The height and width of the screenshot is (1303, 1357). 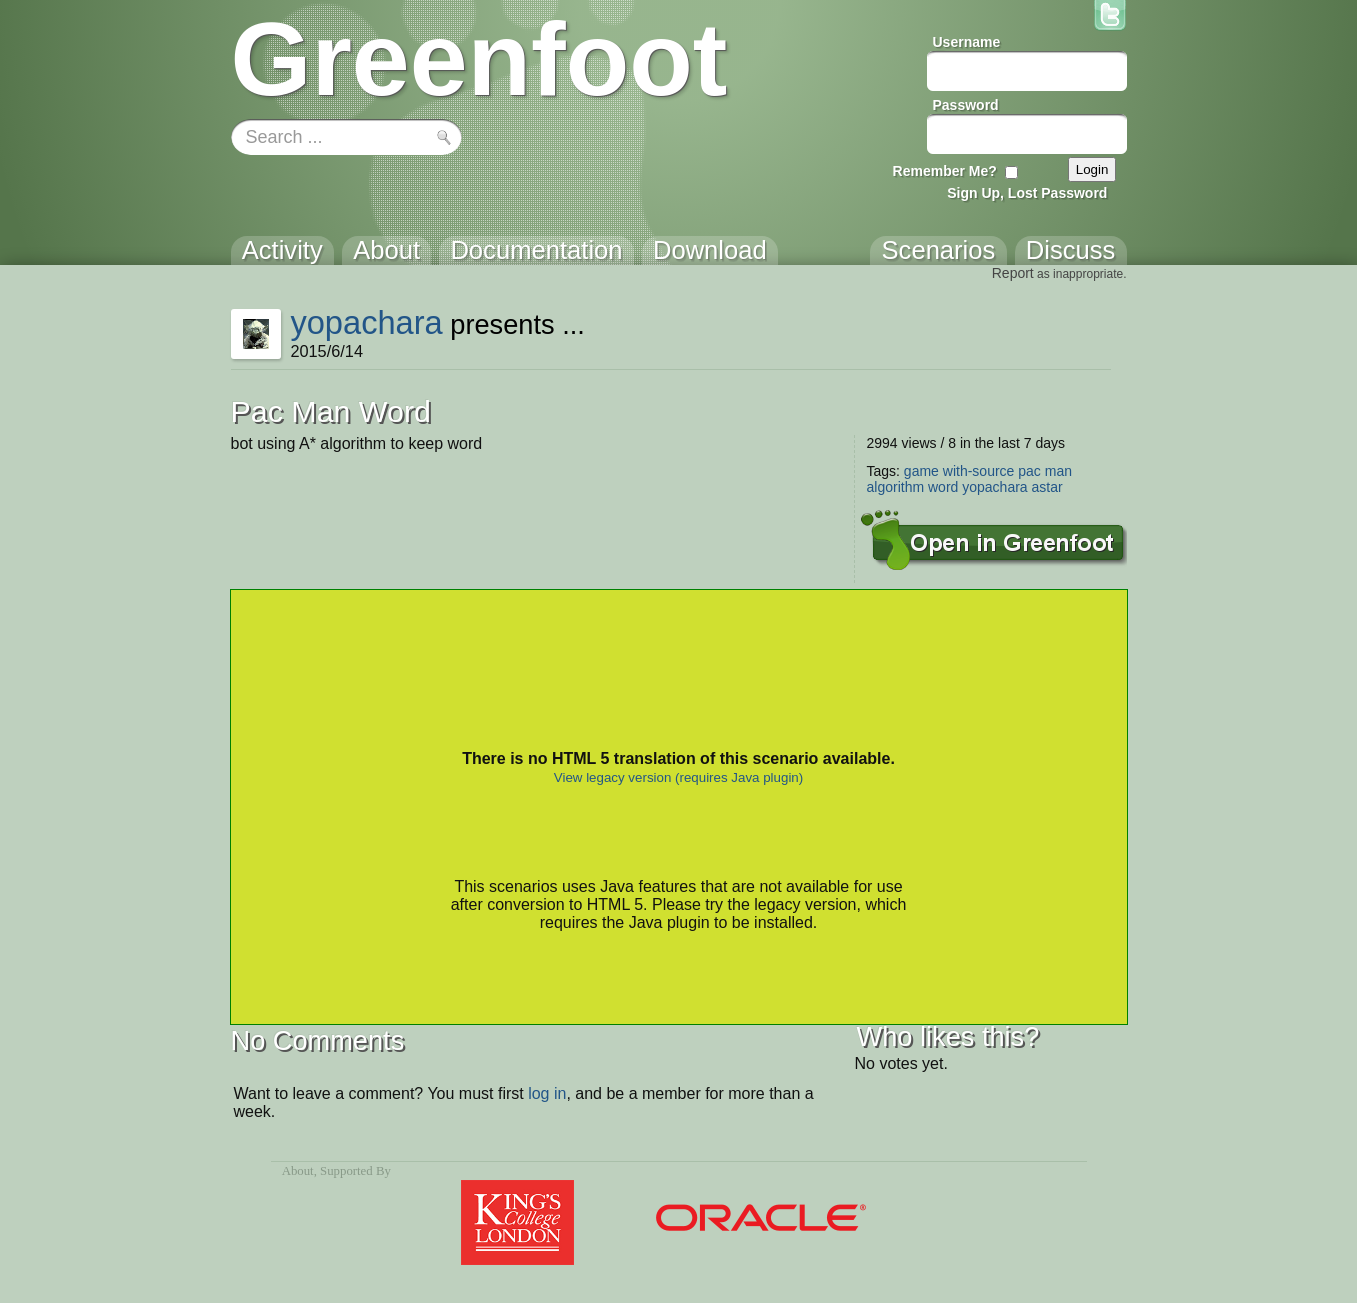 What do you see at coordinates (366, 322) in the screenshot?
I see `yopachara` at bounding box center [366, 322].